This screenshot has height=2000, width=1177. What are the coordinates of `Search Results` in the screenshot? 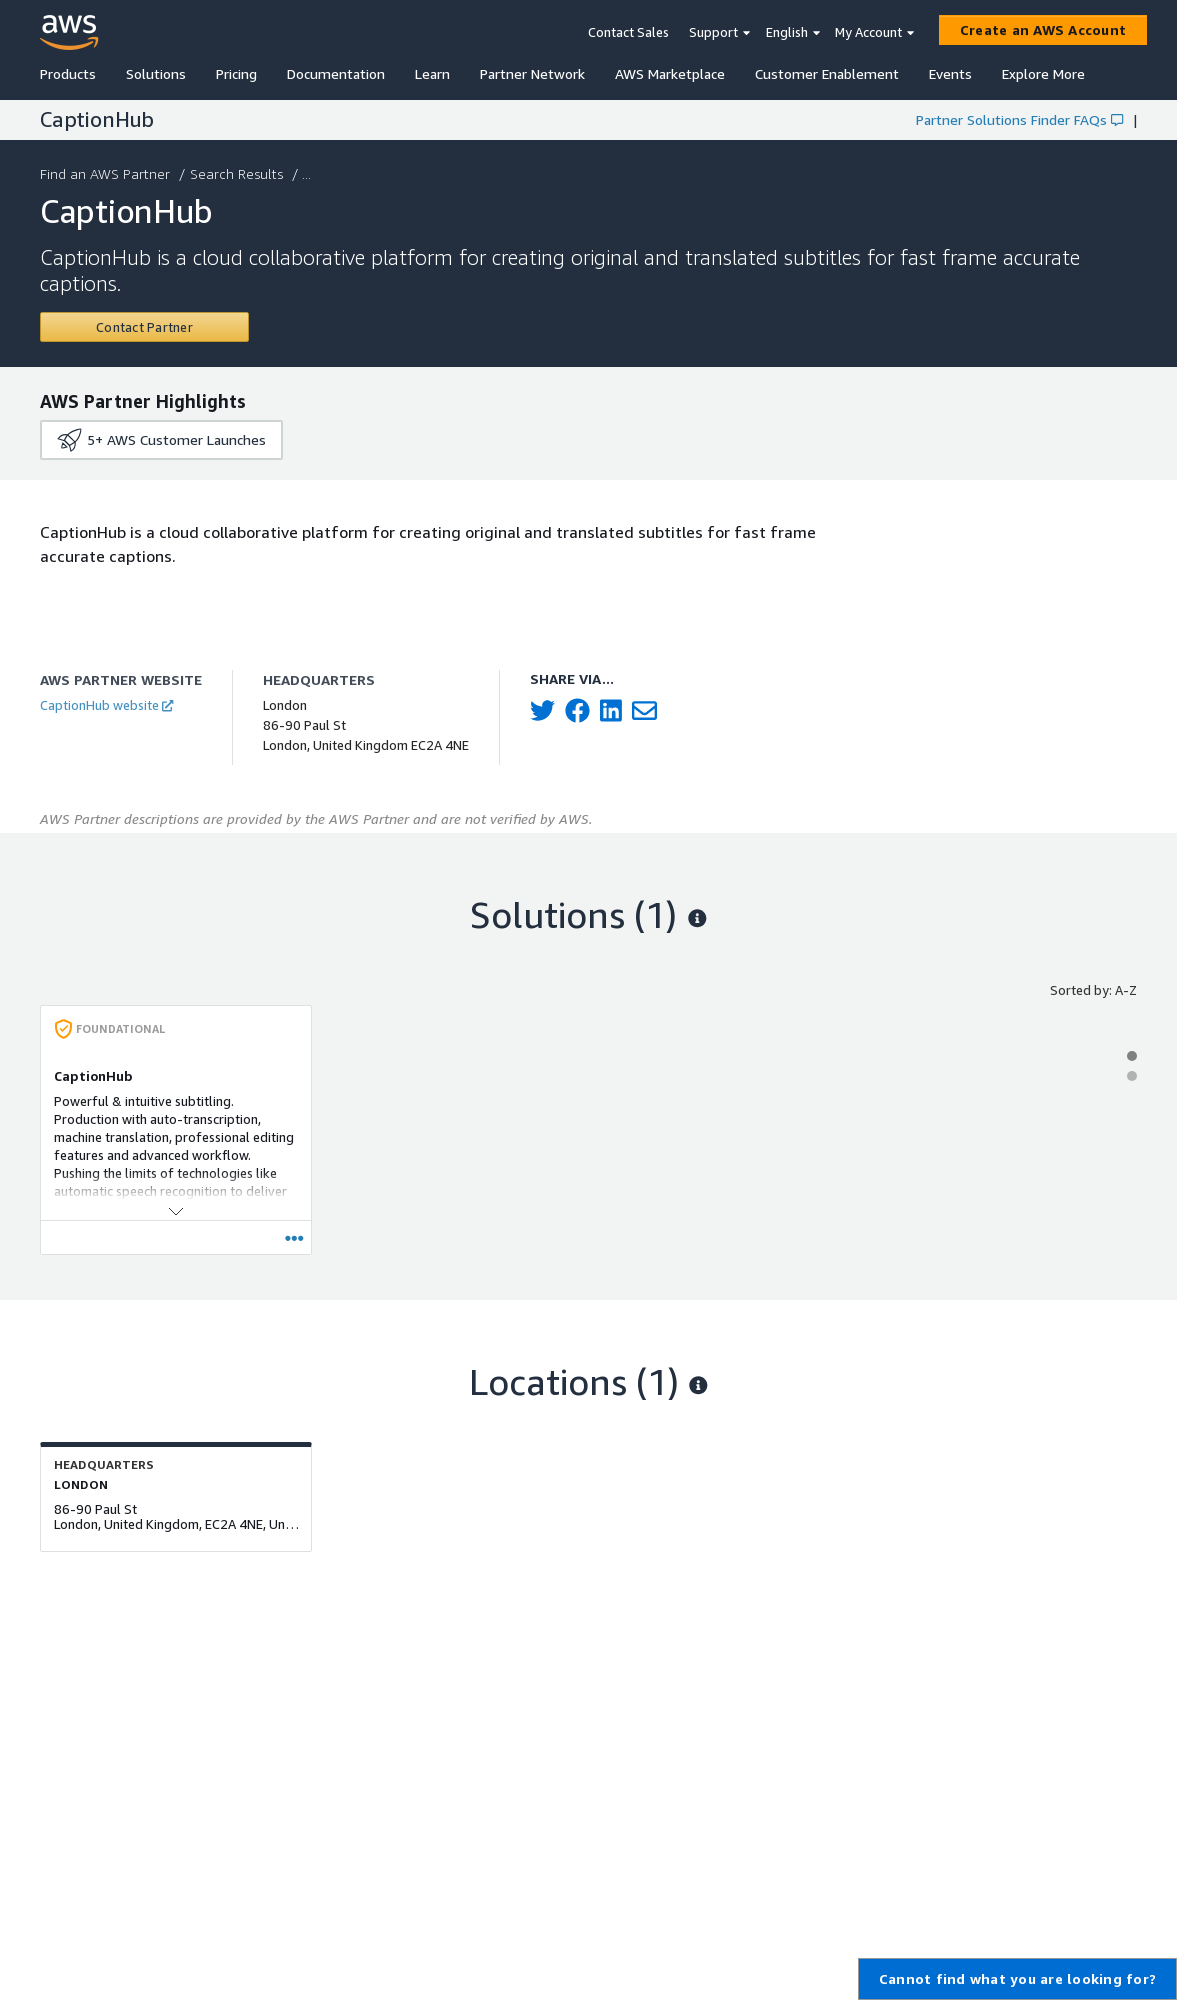 It's located at (238, 173).